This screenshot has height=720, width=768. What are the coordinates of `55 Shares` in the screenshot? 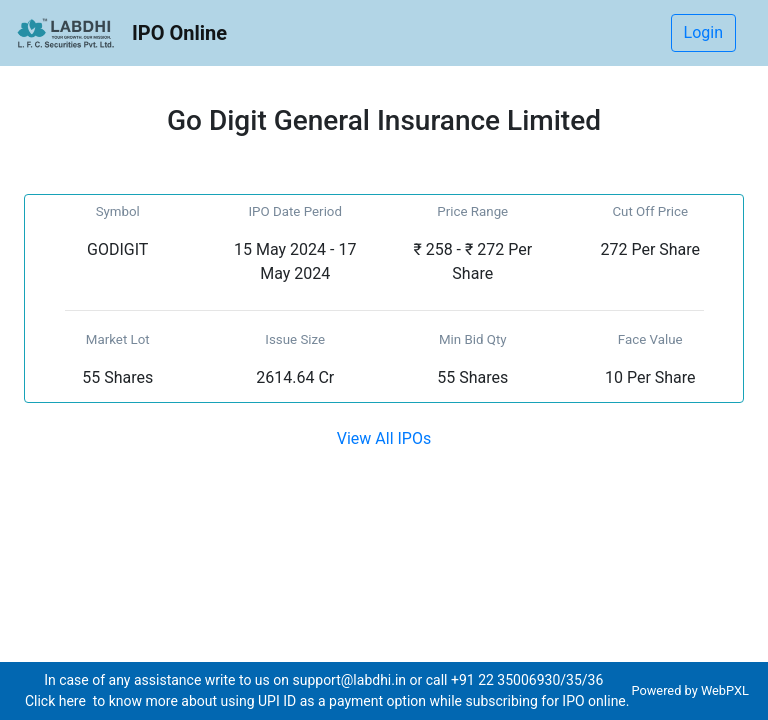 It's located at (117, 377).